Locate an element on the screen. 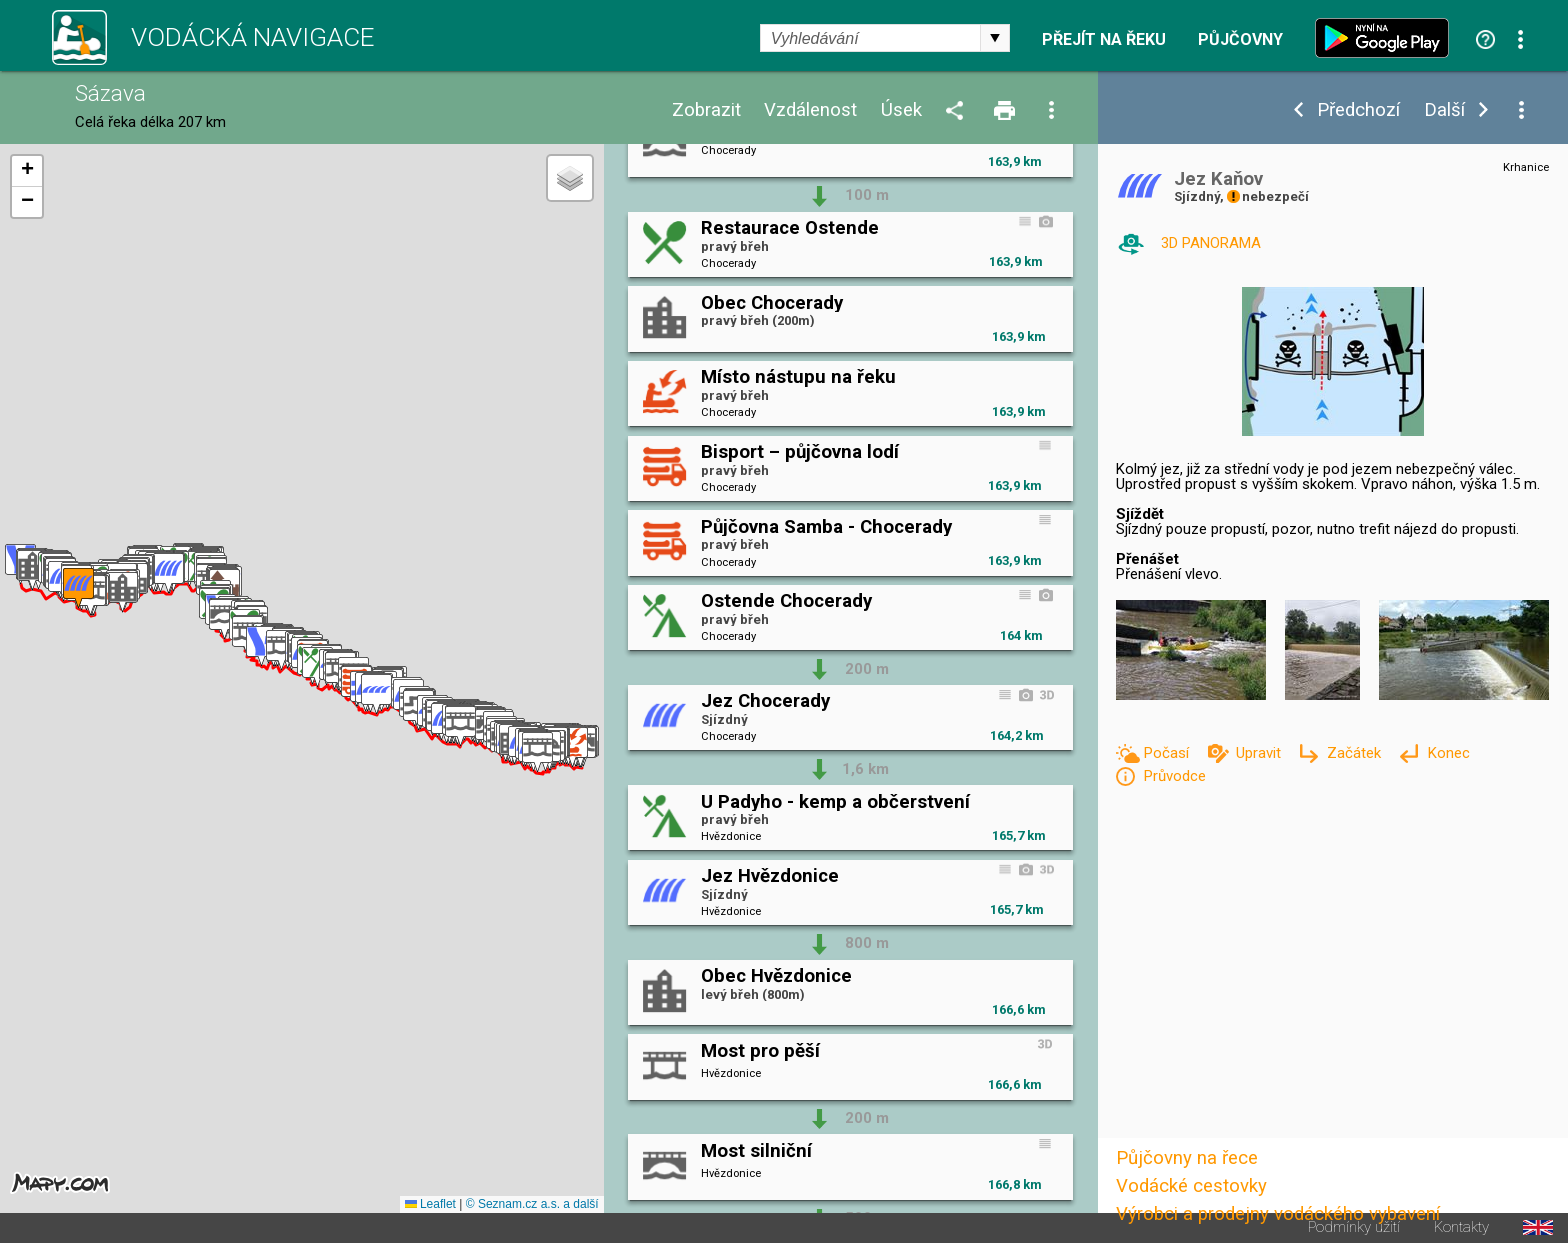  Přejít na řeku is located at coordinates (1104, 40).